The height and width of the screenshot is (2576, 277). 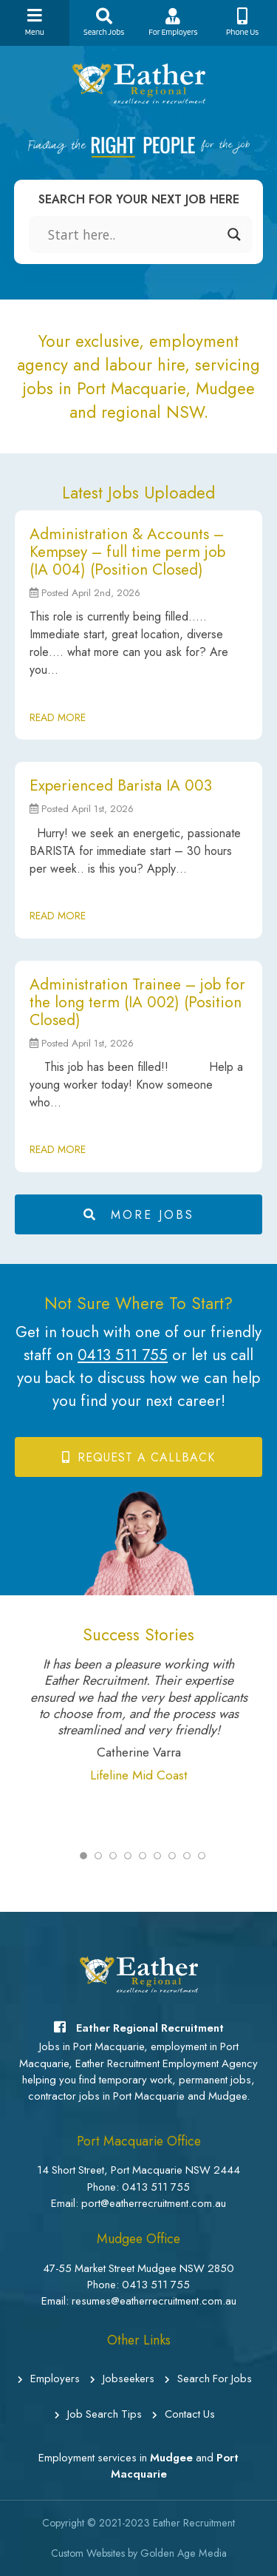 I want to click on Search For Jobs, so click(x=208, y=2378).